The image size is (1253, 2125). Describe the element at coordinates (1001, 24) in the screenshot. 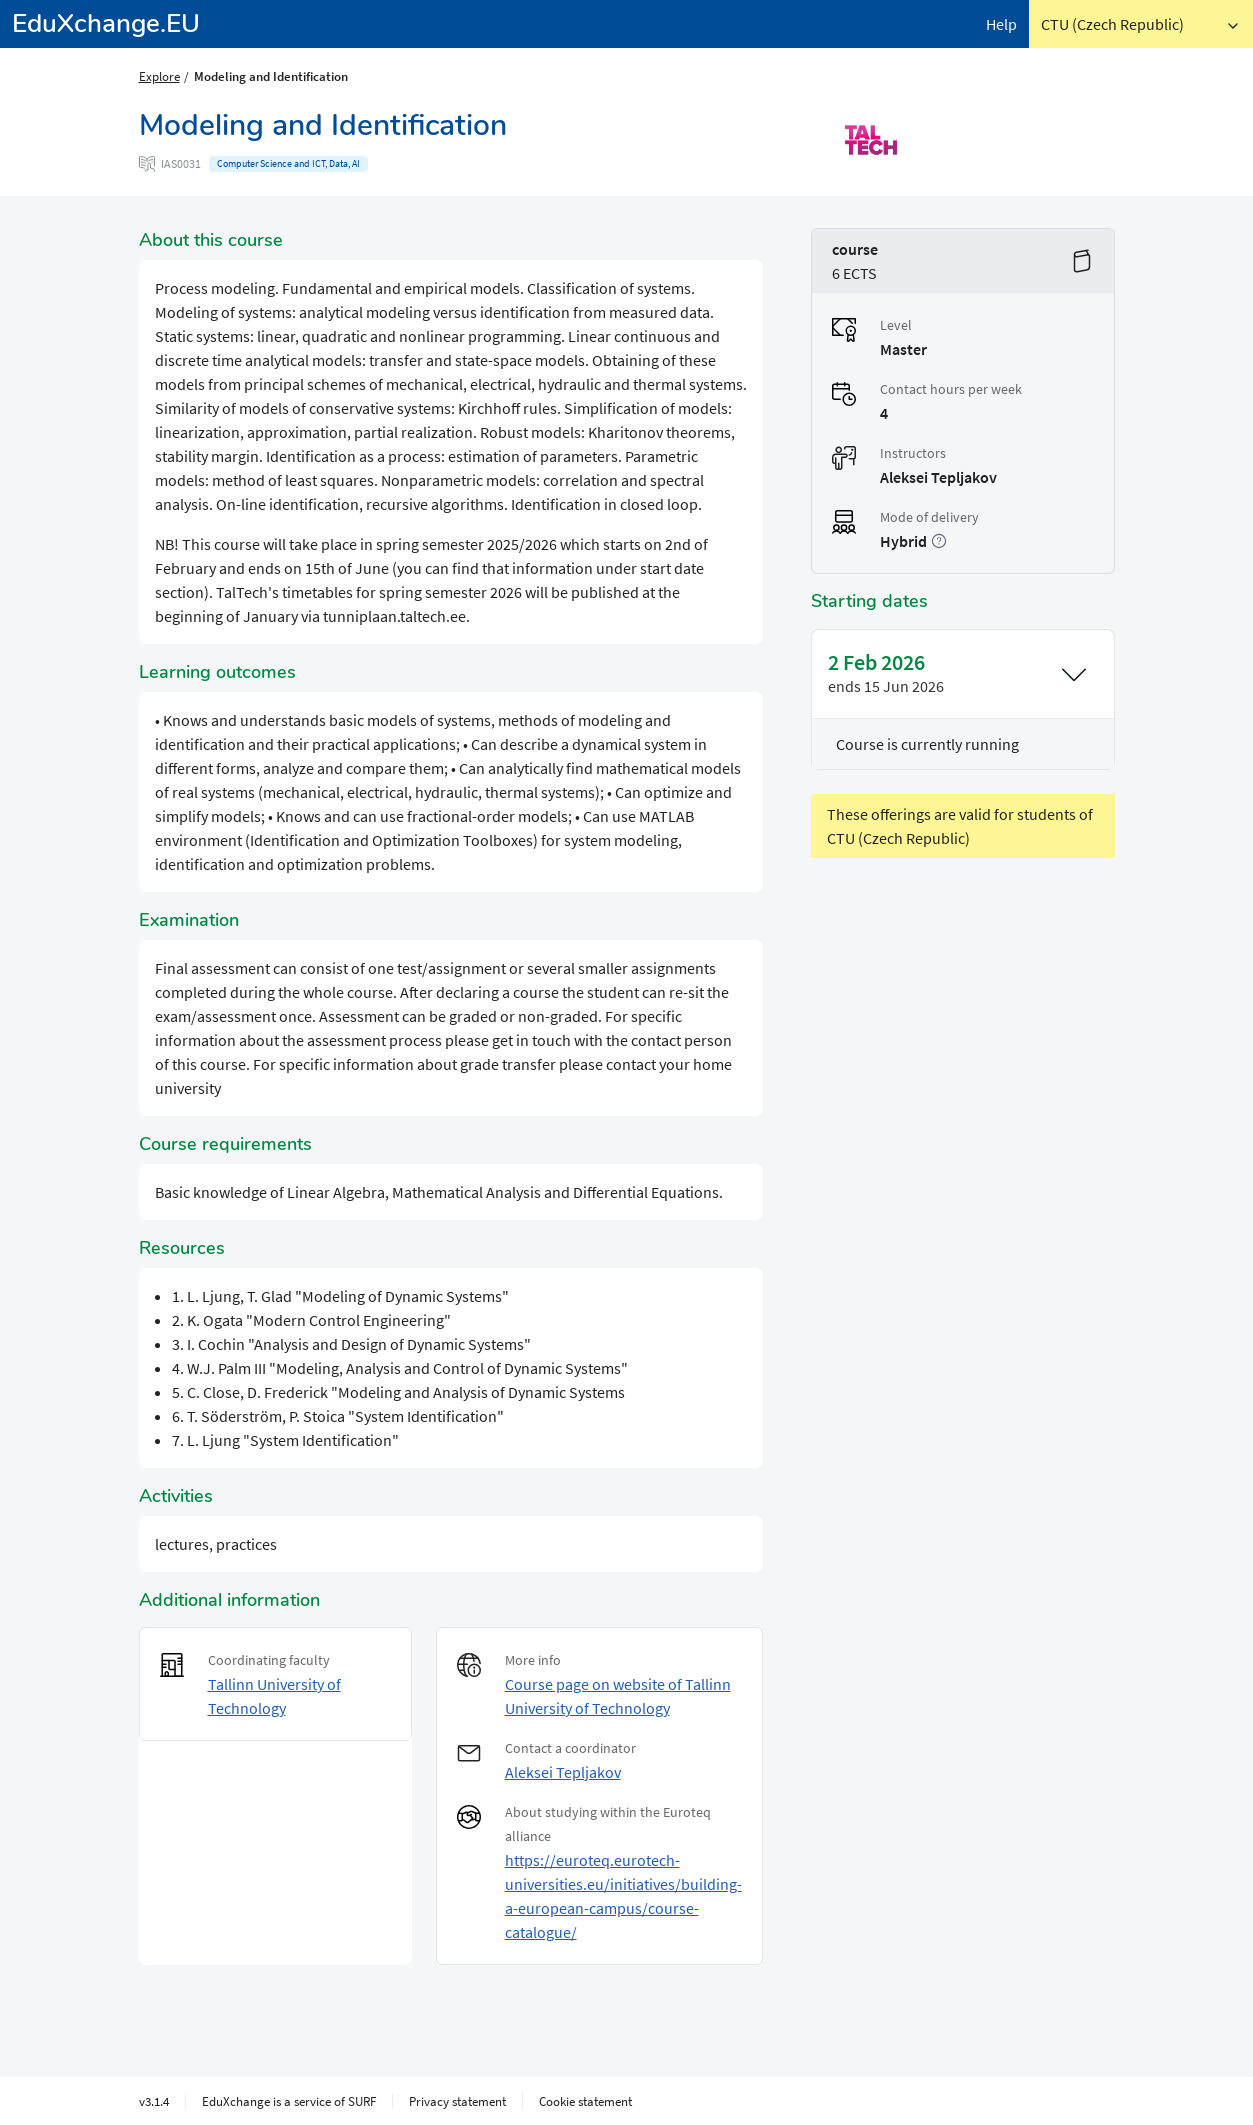

I see `Help` at that location.